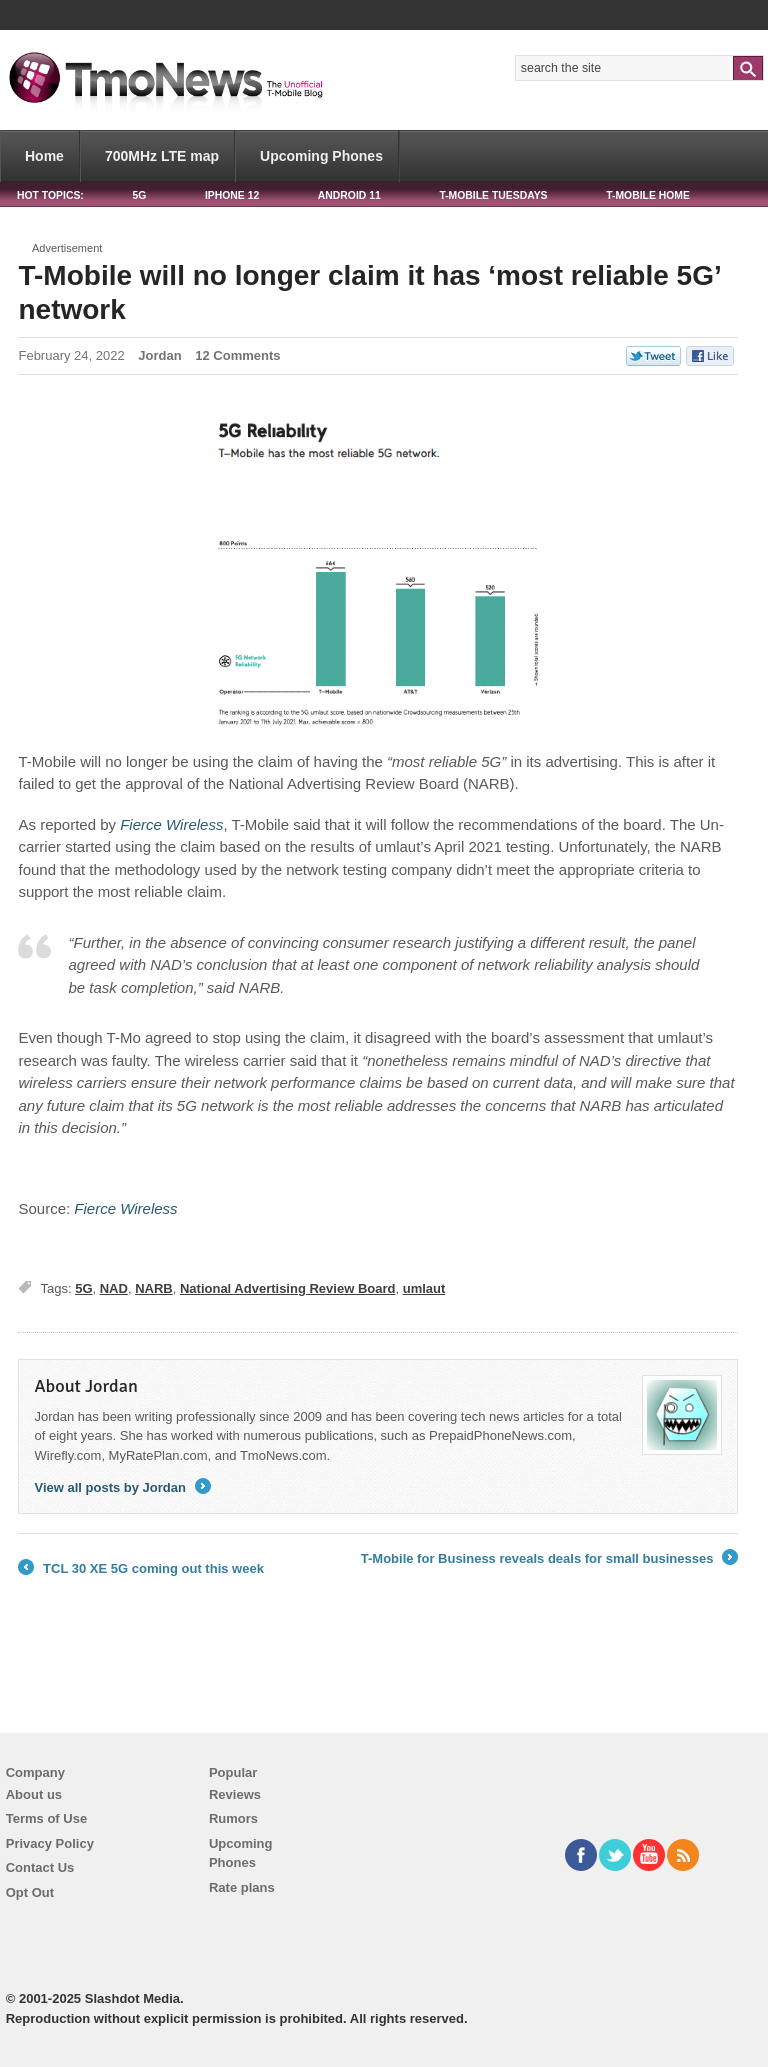  I want to click on National Advertising Review Board, so click(288, 1288).